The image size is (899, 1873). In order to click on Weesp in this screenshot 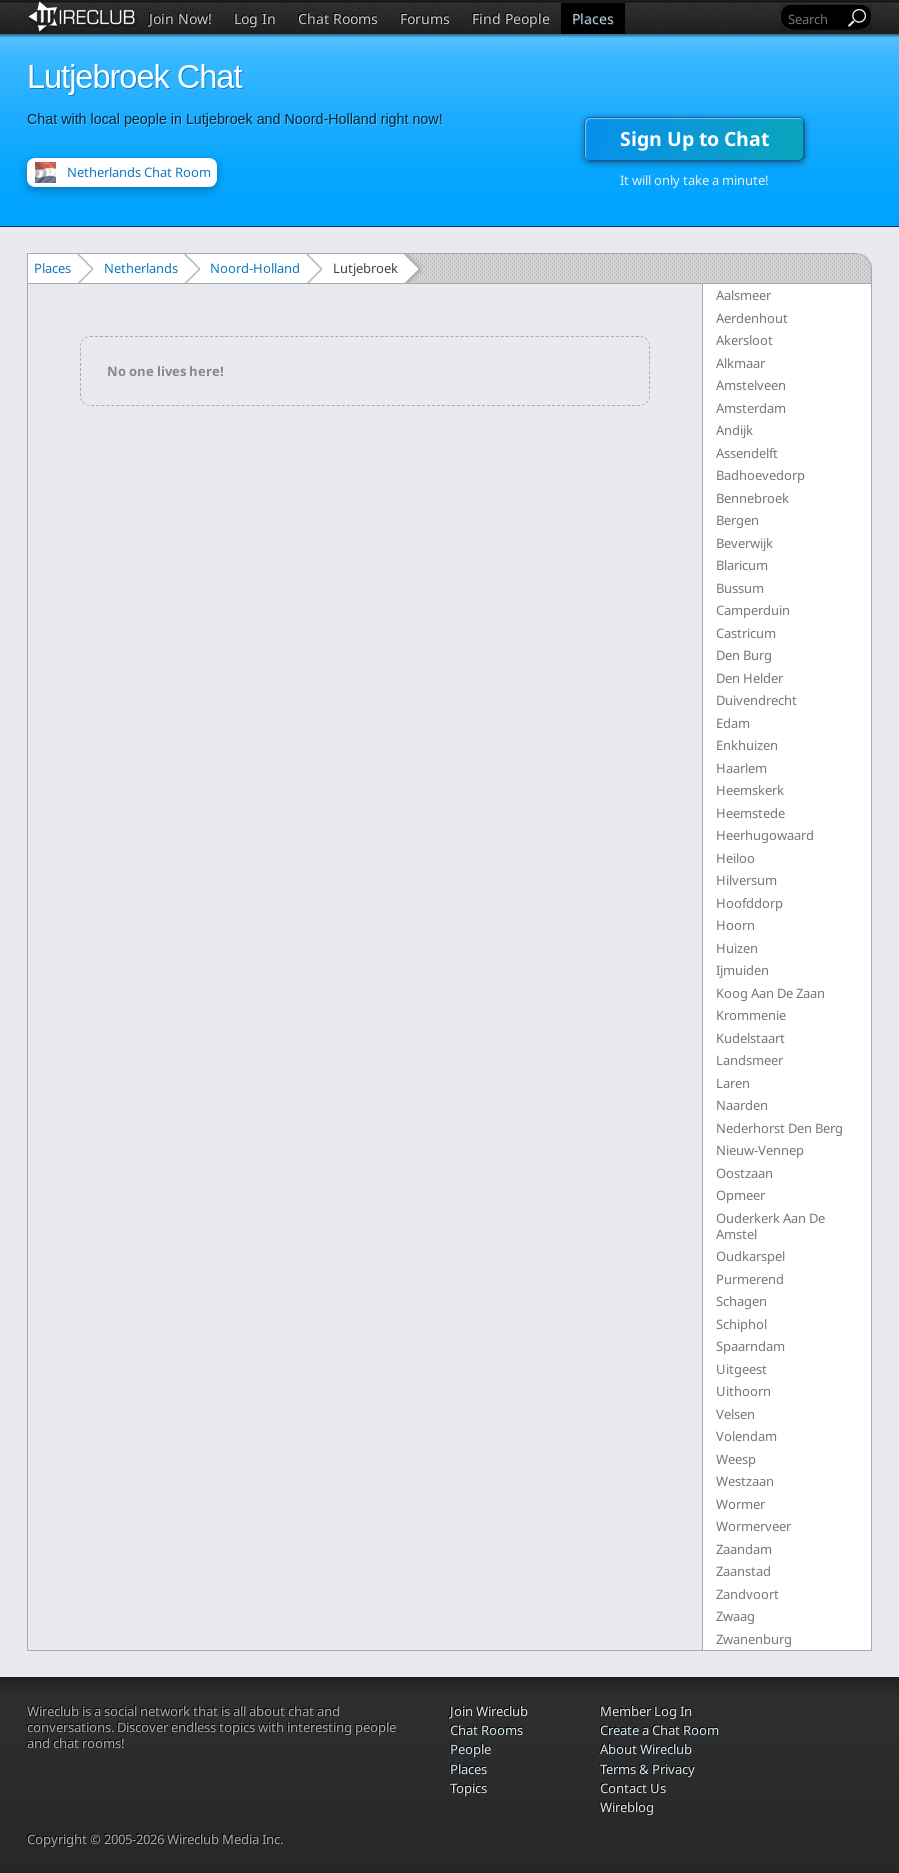, I will do `click(736, 1459)`.